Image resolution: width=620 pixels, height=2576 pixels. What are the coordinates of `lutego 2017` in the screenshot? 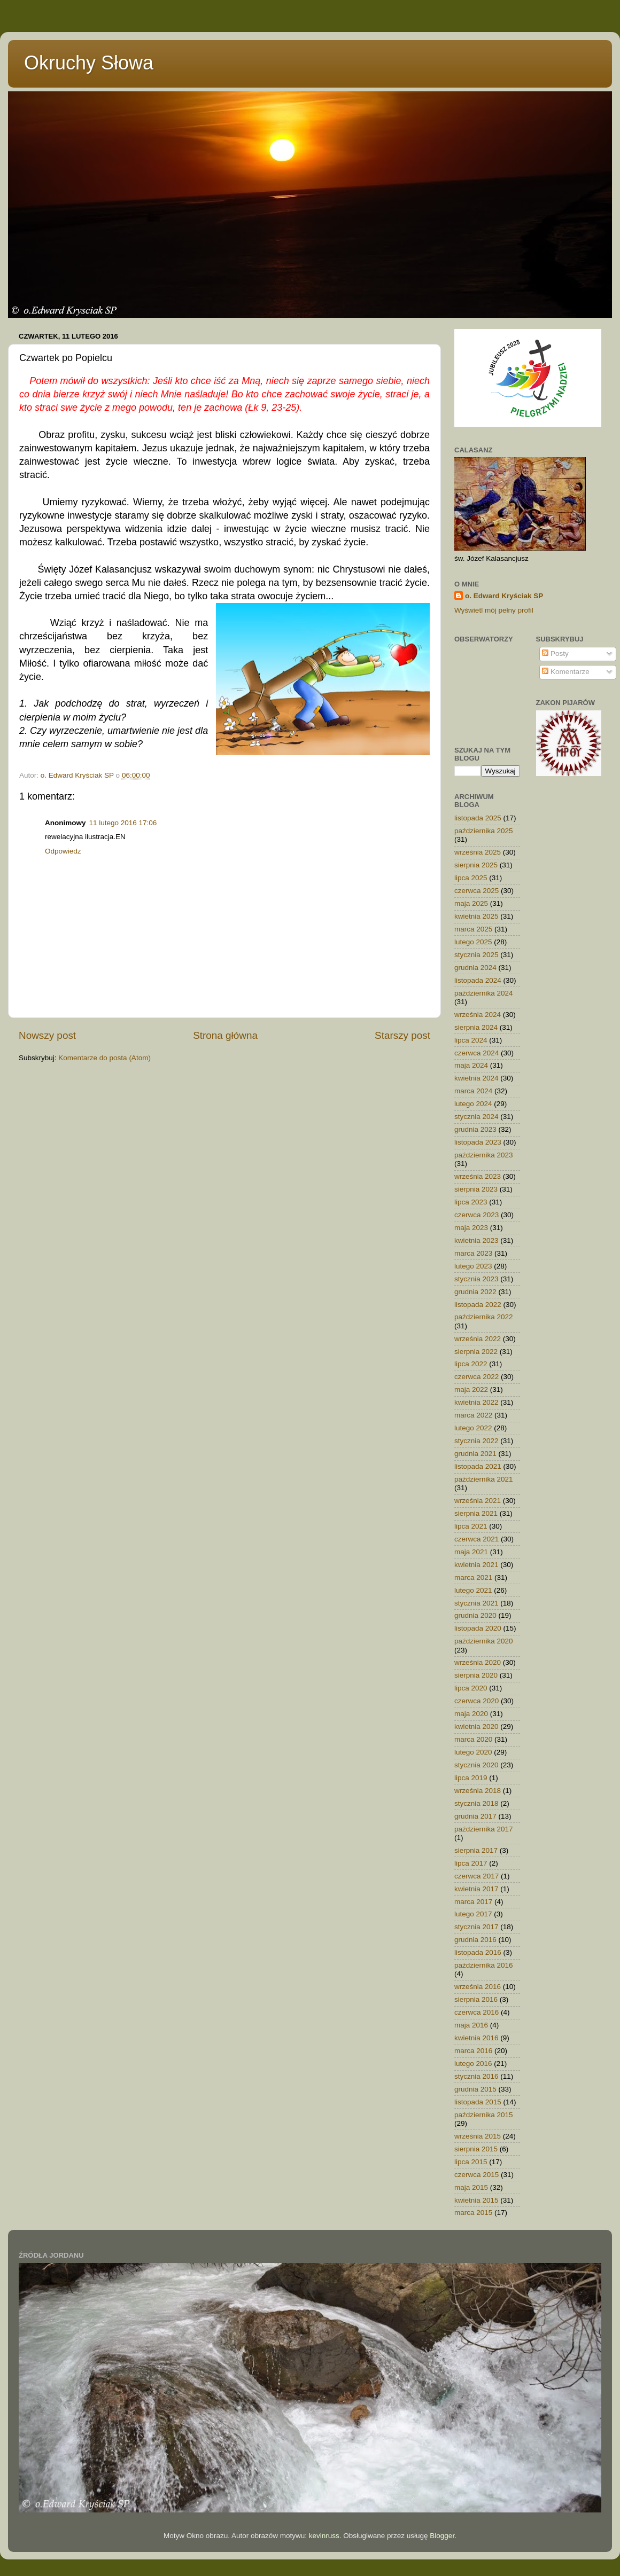 It's located at (473, 1914).